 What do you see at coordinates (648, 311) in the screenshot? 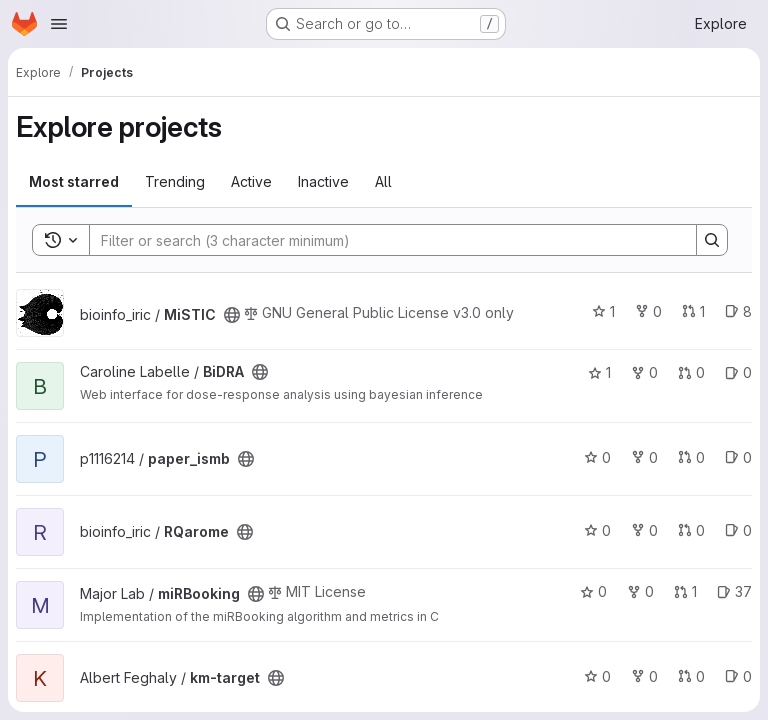
I see `0 [MiSTIC has 0 forks]` at bounding box center [648, 311].